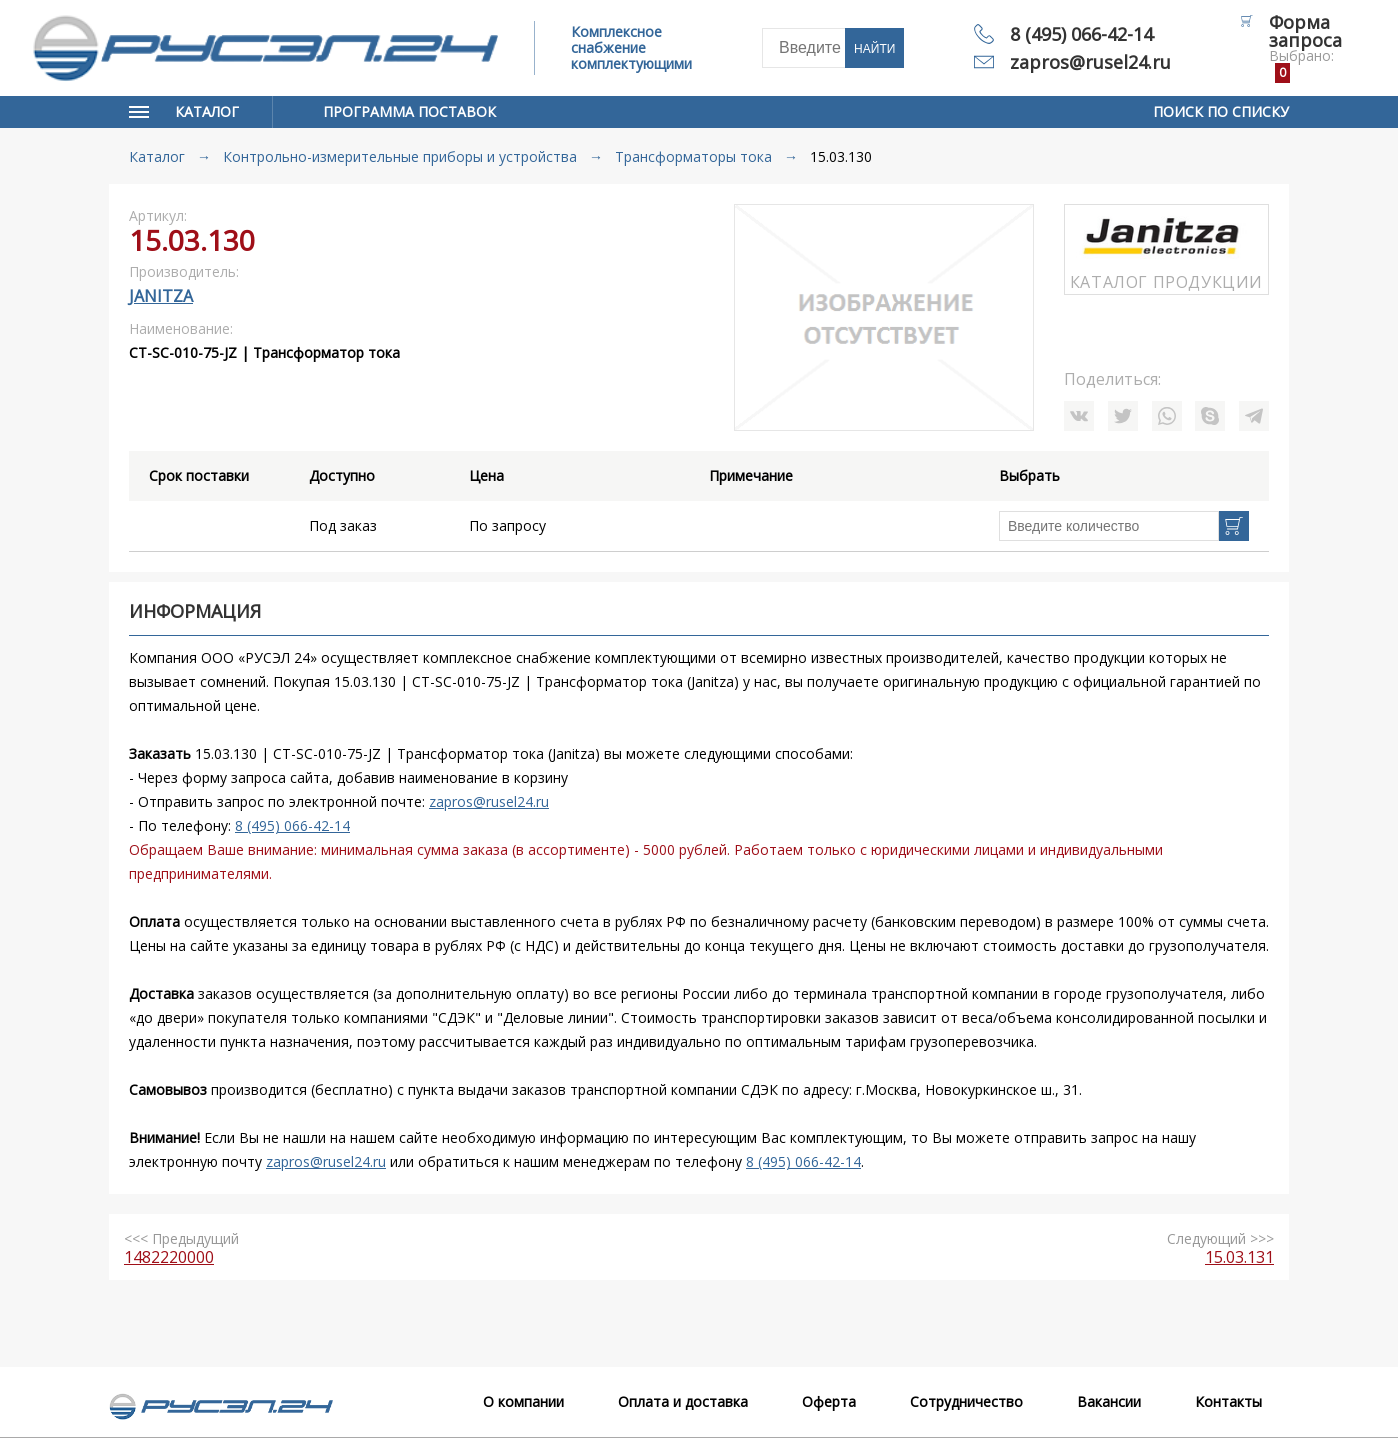  What do you see at coordinates (1221, 111) in the screenshot?
I see `Поиск по списку` at bounding box center [1221, 111].